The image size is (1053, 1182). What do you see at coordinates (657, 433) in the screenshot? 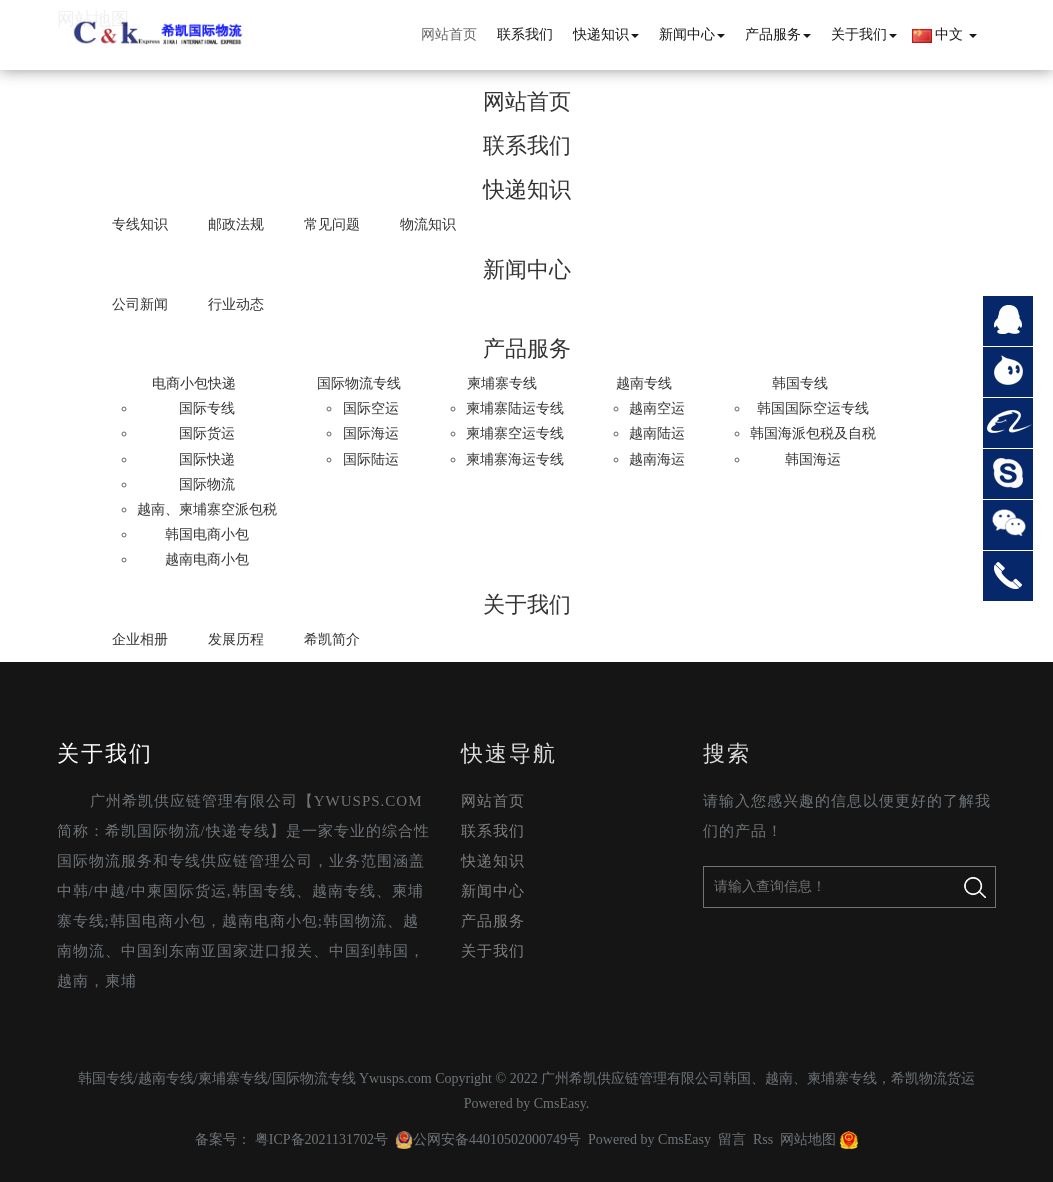
I see `越南陆运` at bounding box center [657, 433].